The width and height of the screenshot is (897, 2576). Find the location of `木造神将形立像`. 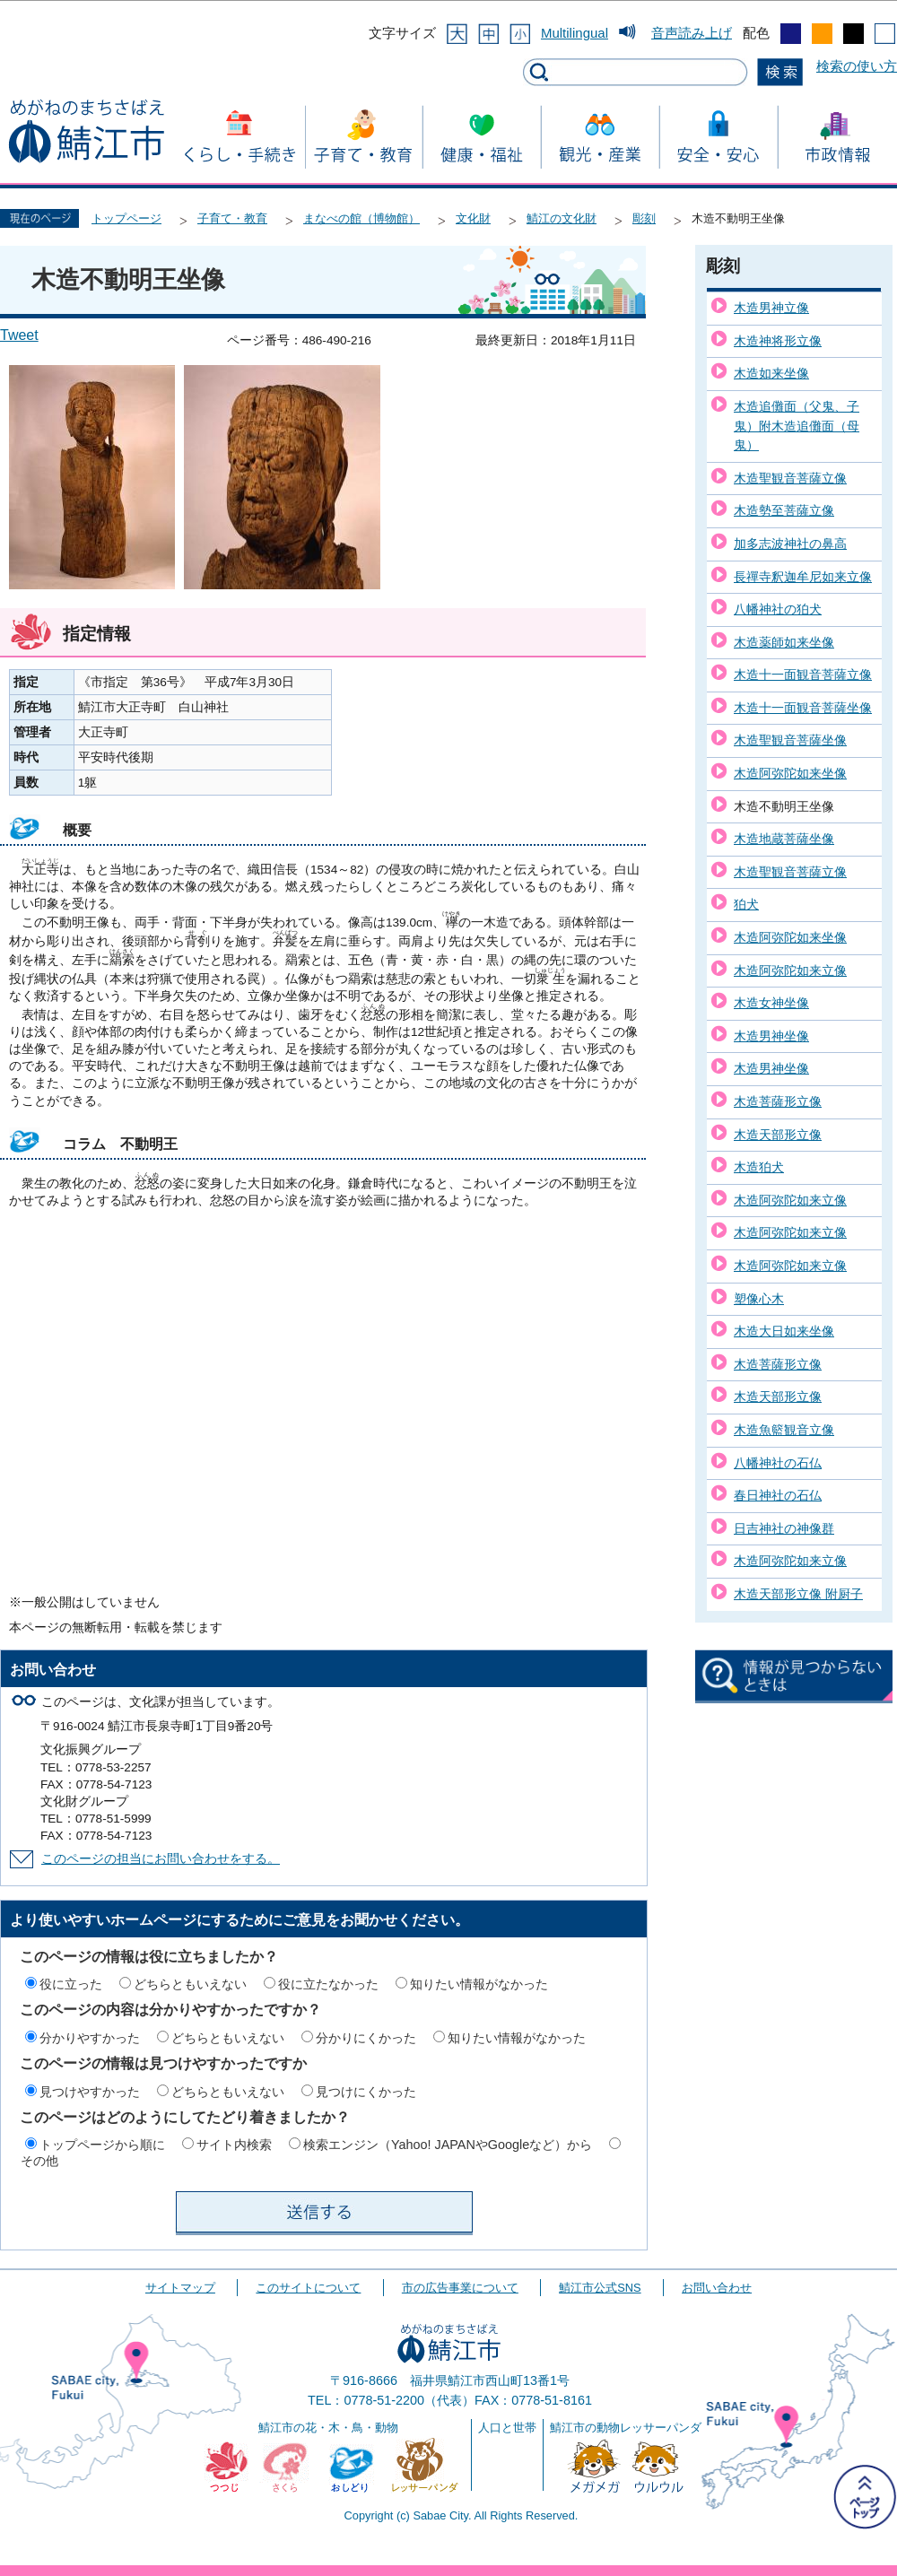

木造神将形立像 is located at coordinates (778, 341).